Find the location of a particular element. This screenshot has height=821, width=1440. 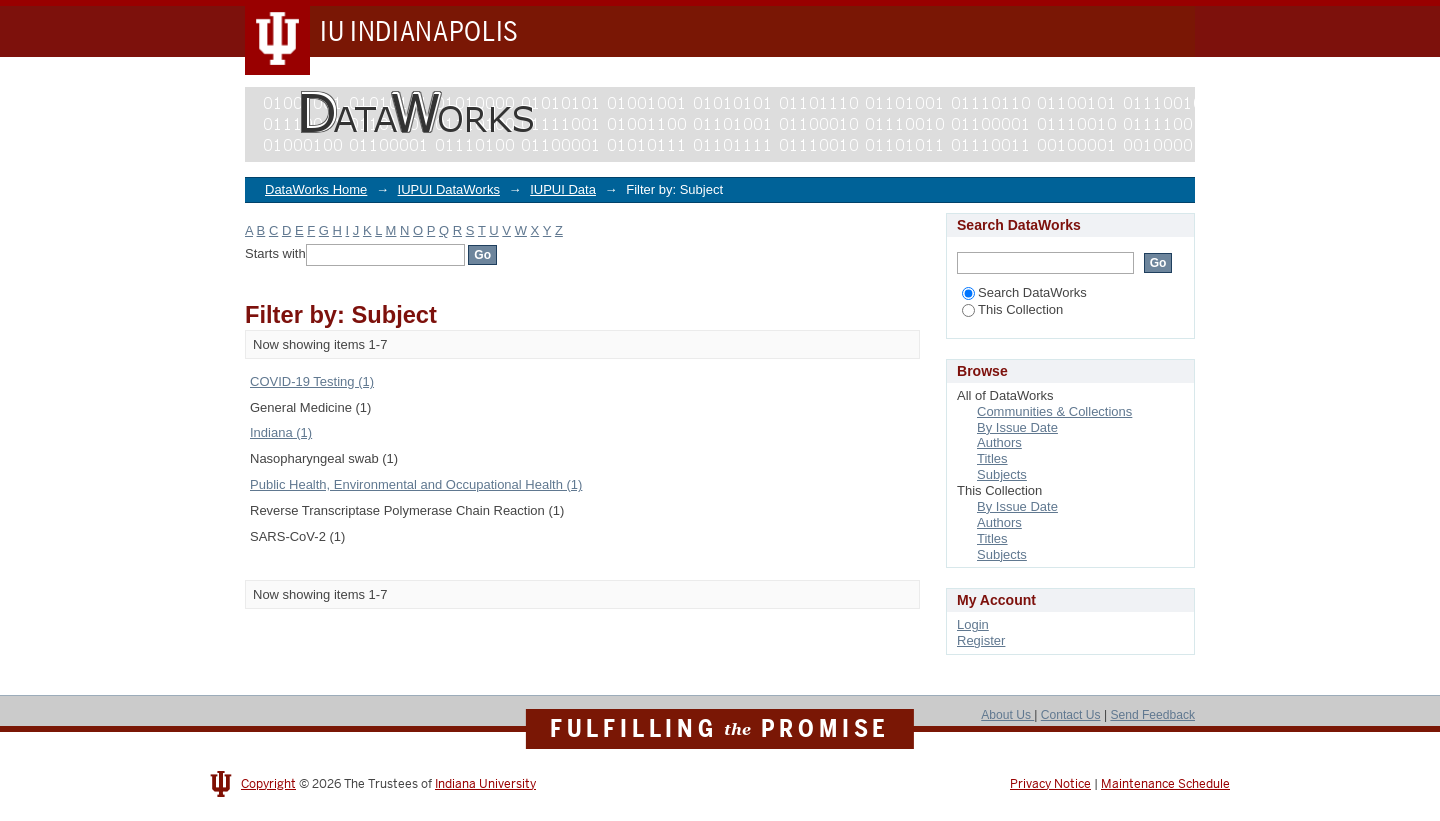

Login is located at coordinates (973, 624).